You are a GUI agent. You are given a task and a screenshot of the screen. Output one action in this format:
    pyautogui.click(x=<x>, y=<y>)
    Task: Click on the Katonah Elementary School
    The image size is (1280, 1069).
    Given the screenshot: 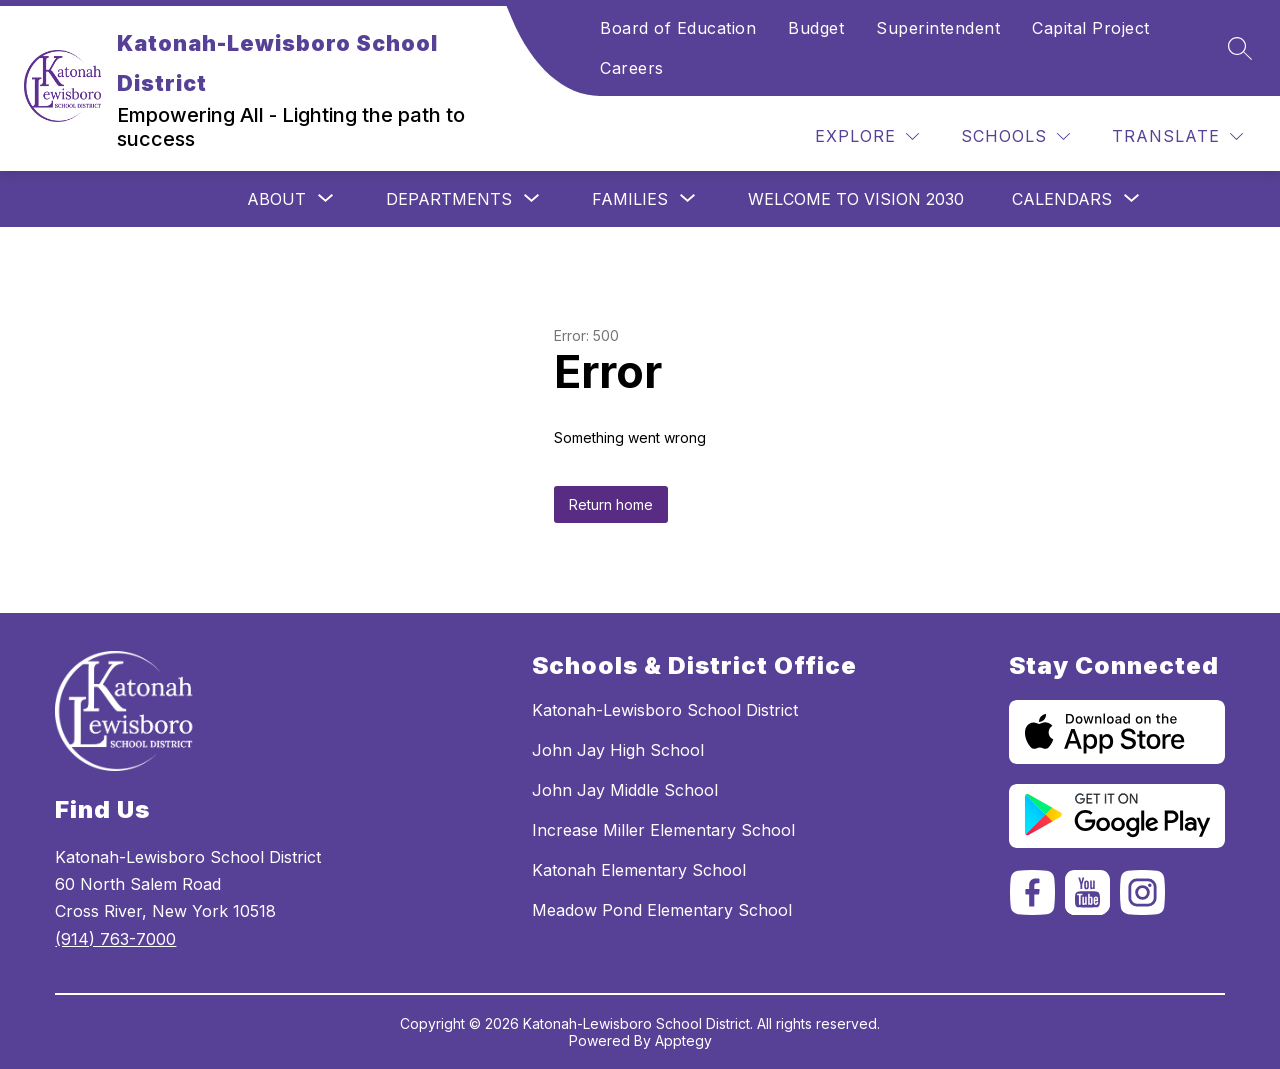 What is the action you would take?
    pyautogui.click(x=639, y=870)
    